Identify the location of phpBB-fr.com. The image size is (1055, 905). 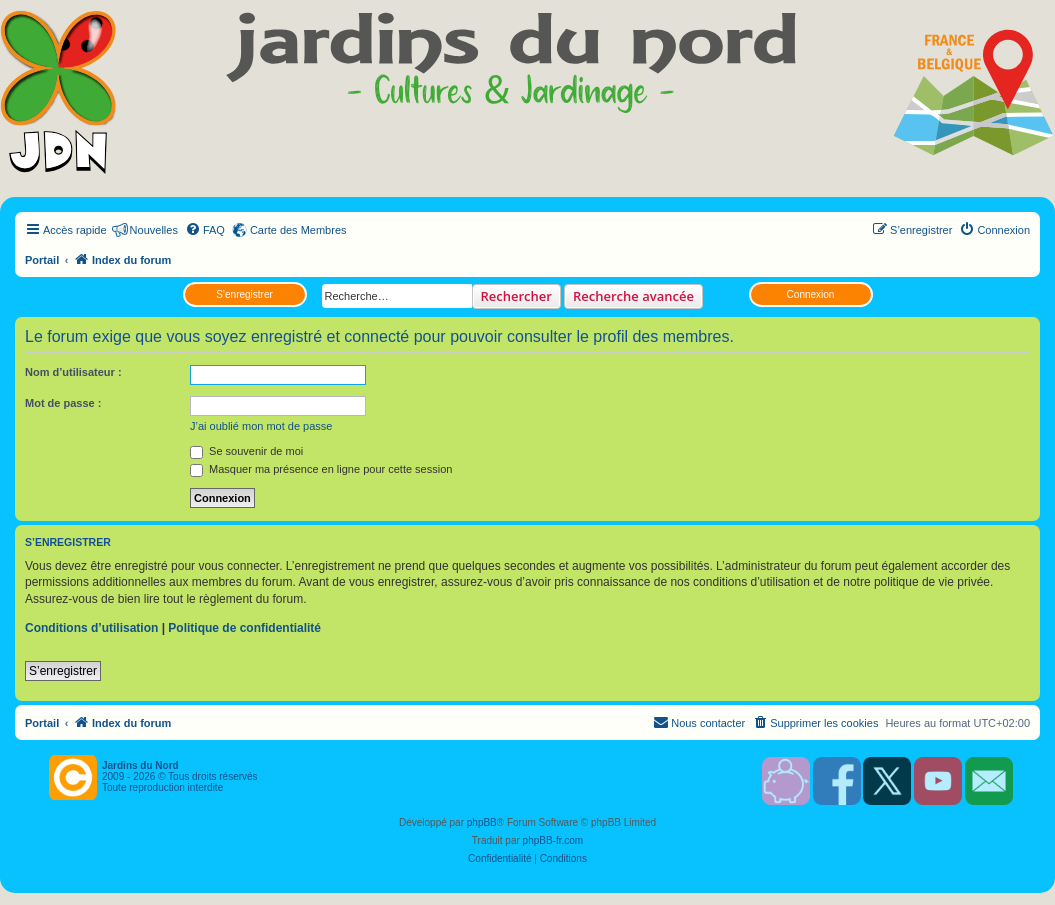
(553, 840).